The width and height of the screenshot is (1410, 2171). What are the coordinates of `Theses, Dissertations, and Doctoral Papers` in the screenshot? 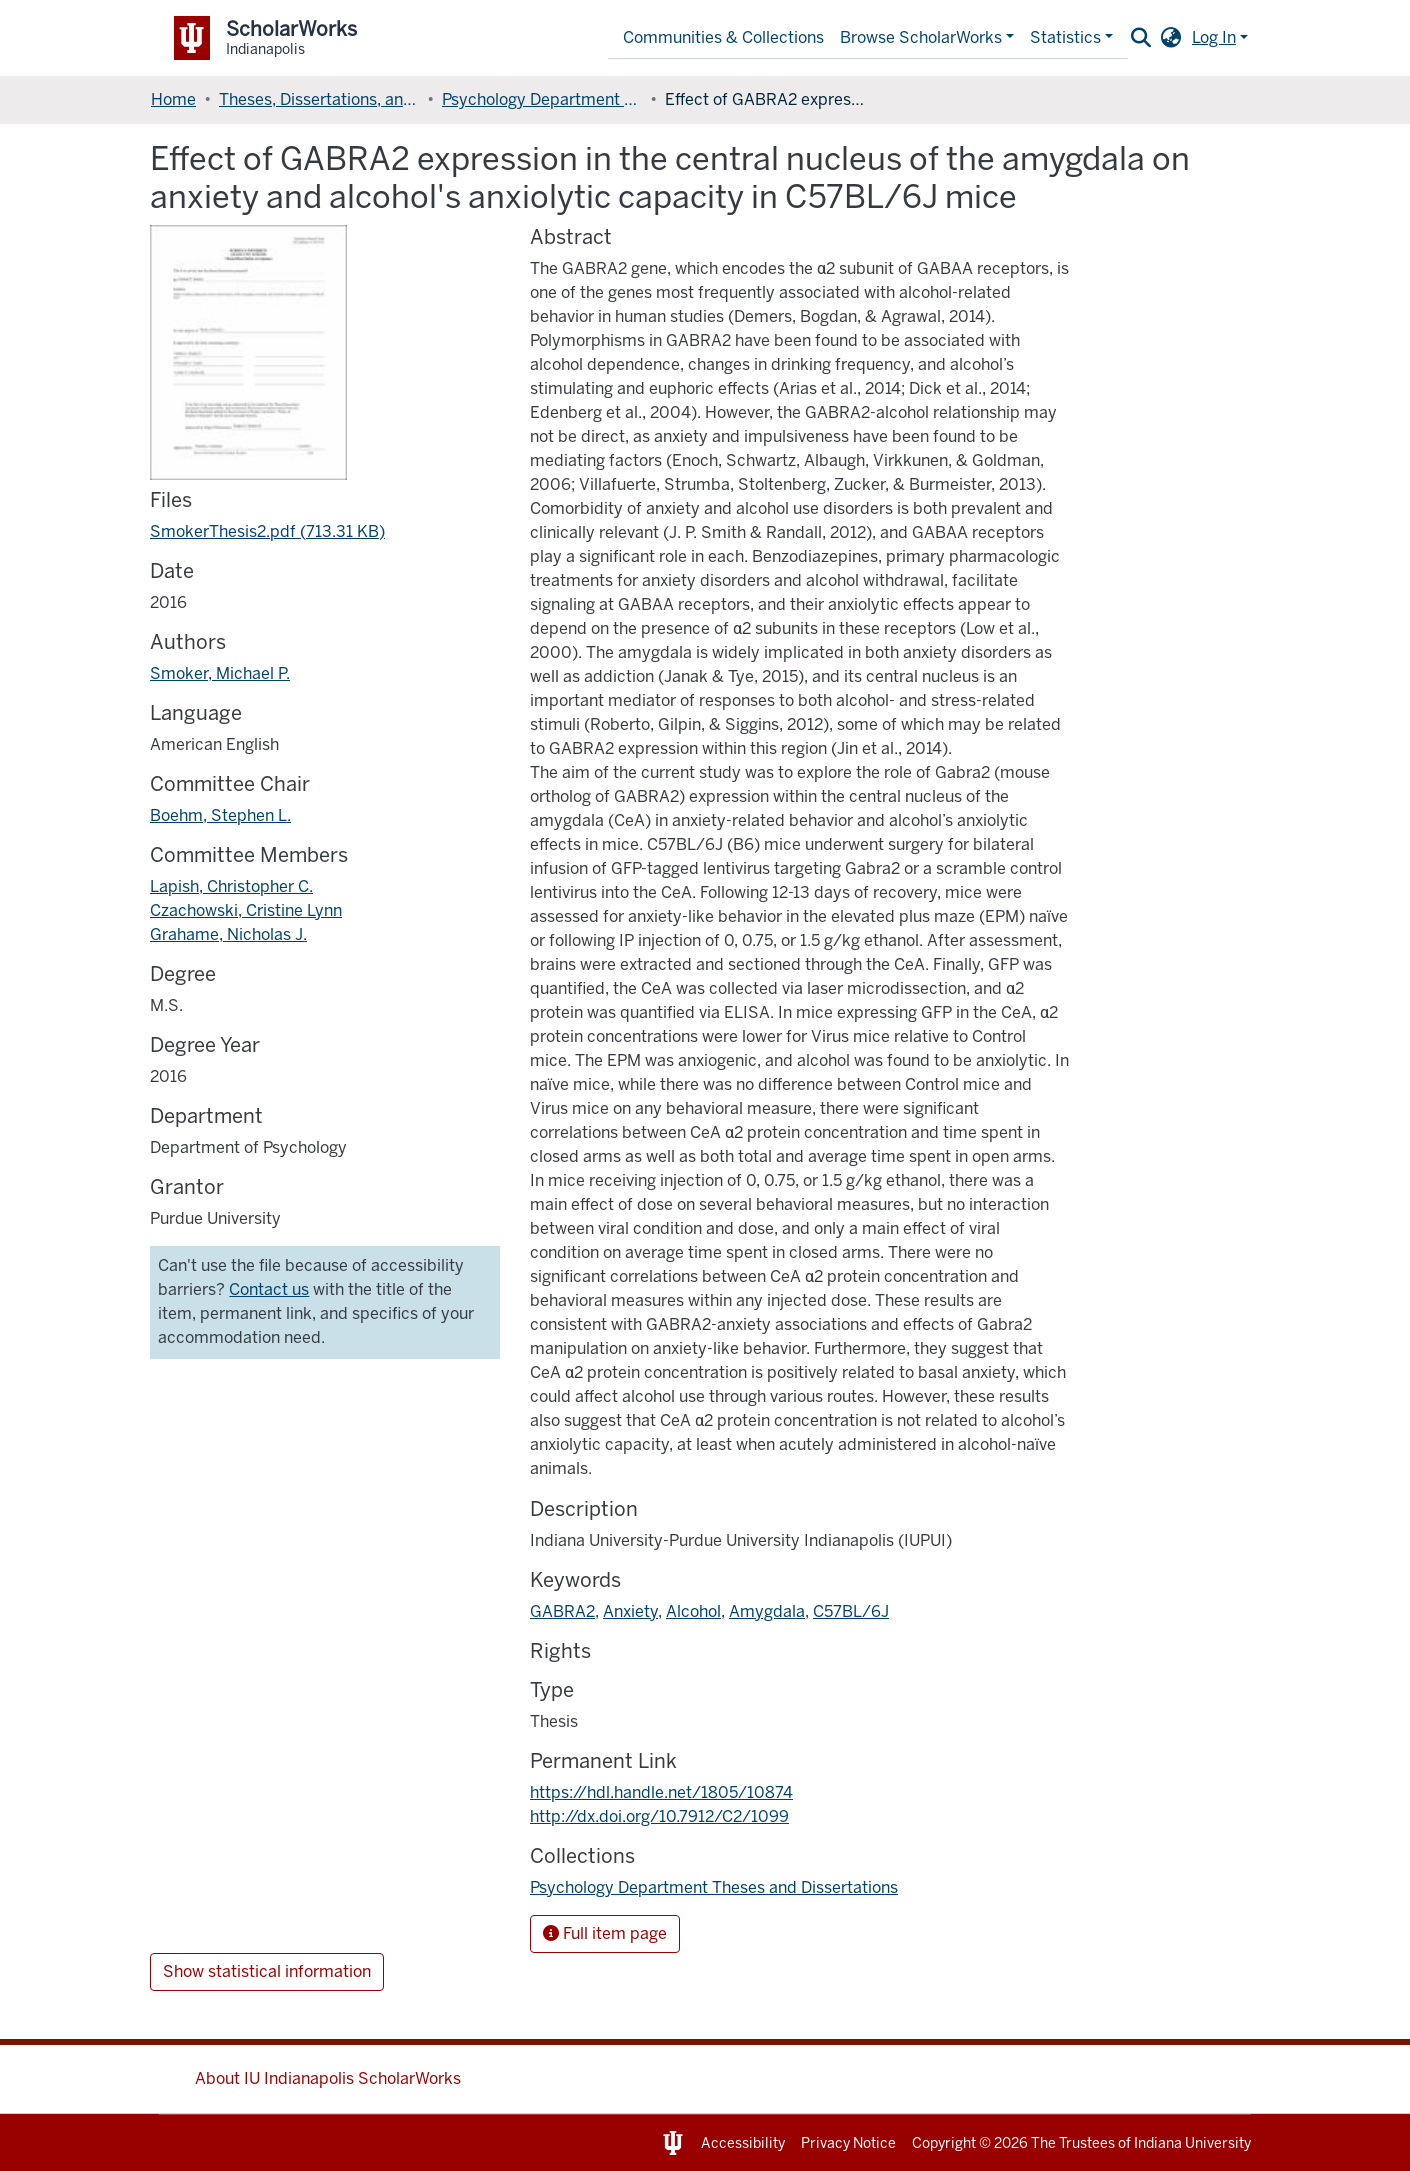 It's located at (319, 99).